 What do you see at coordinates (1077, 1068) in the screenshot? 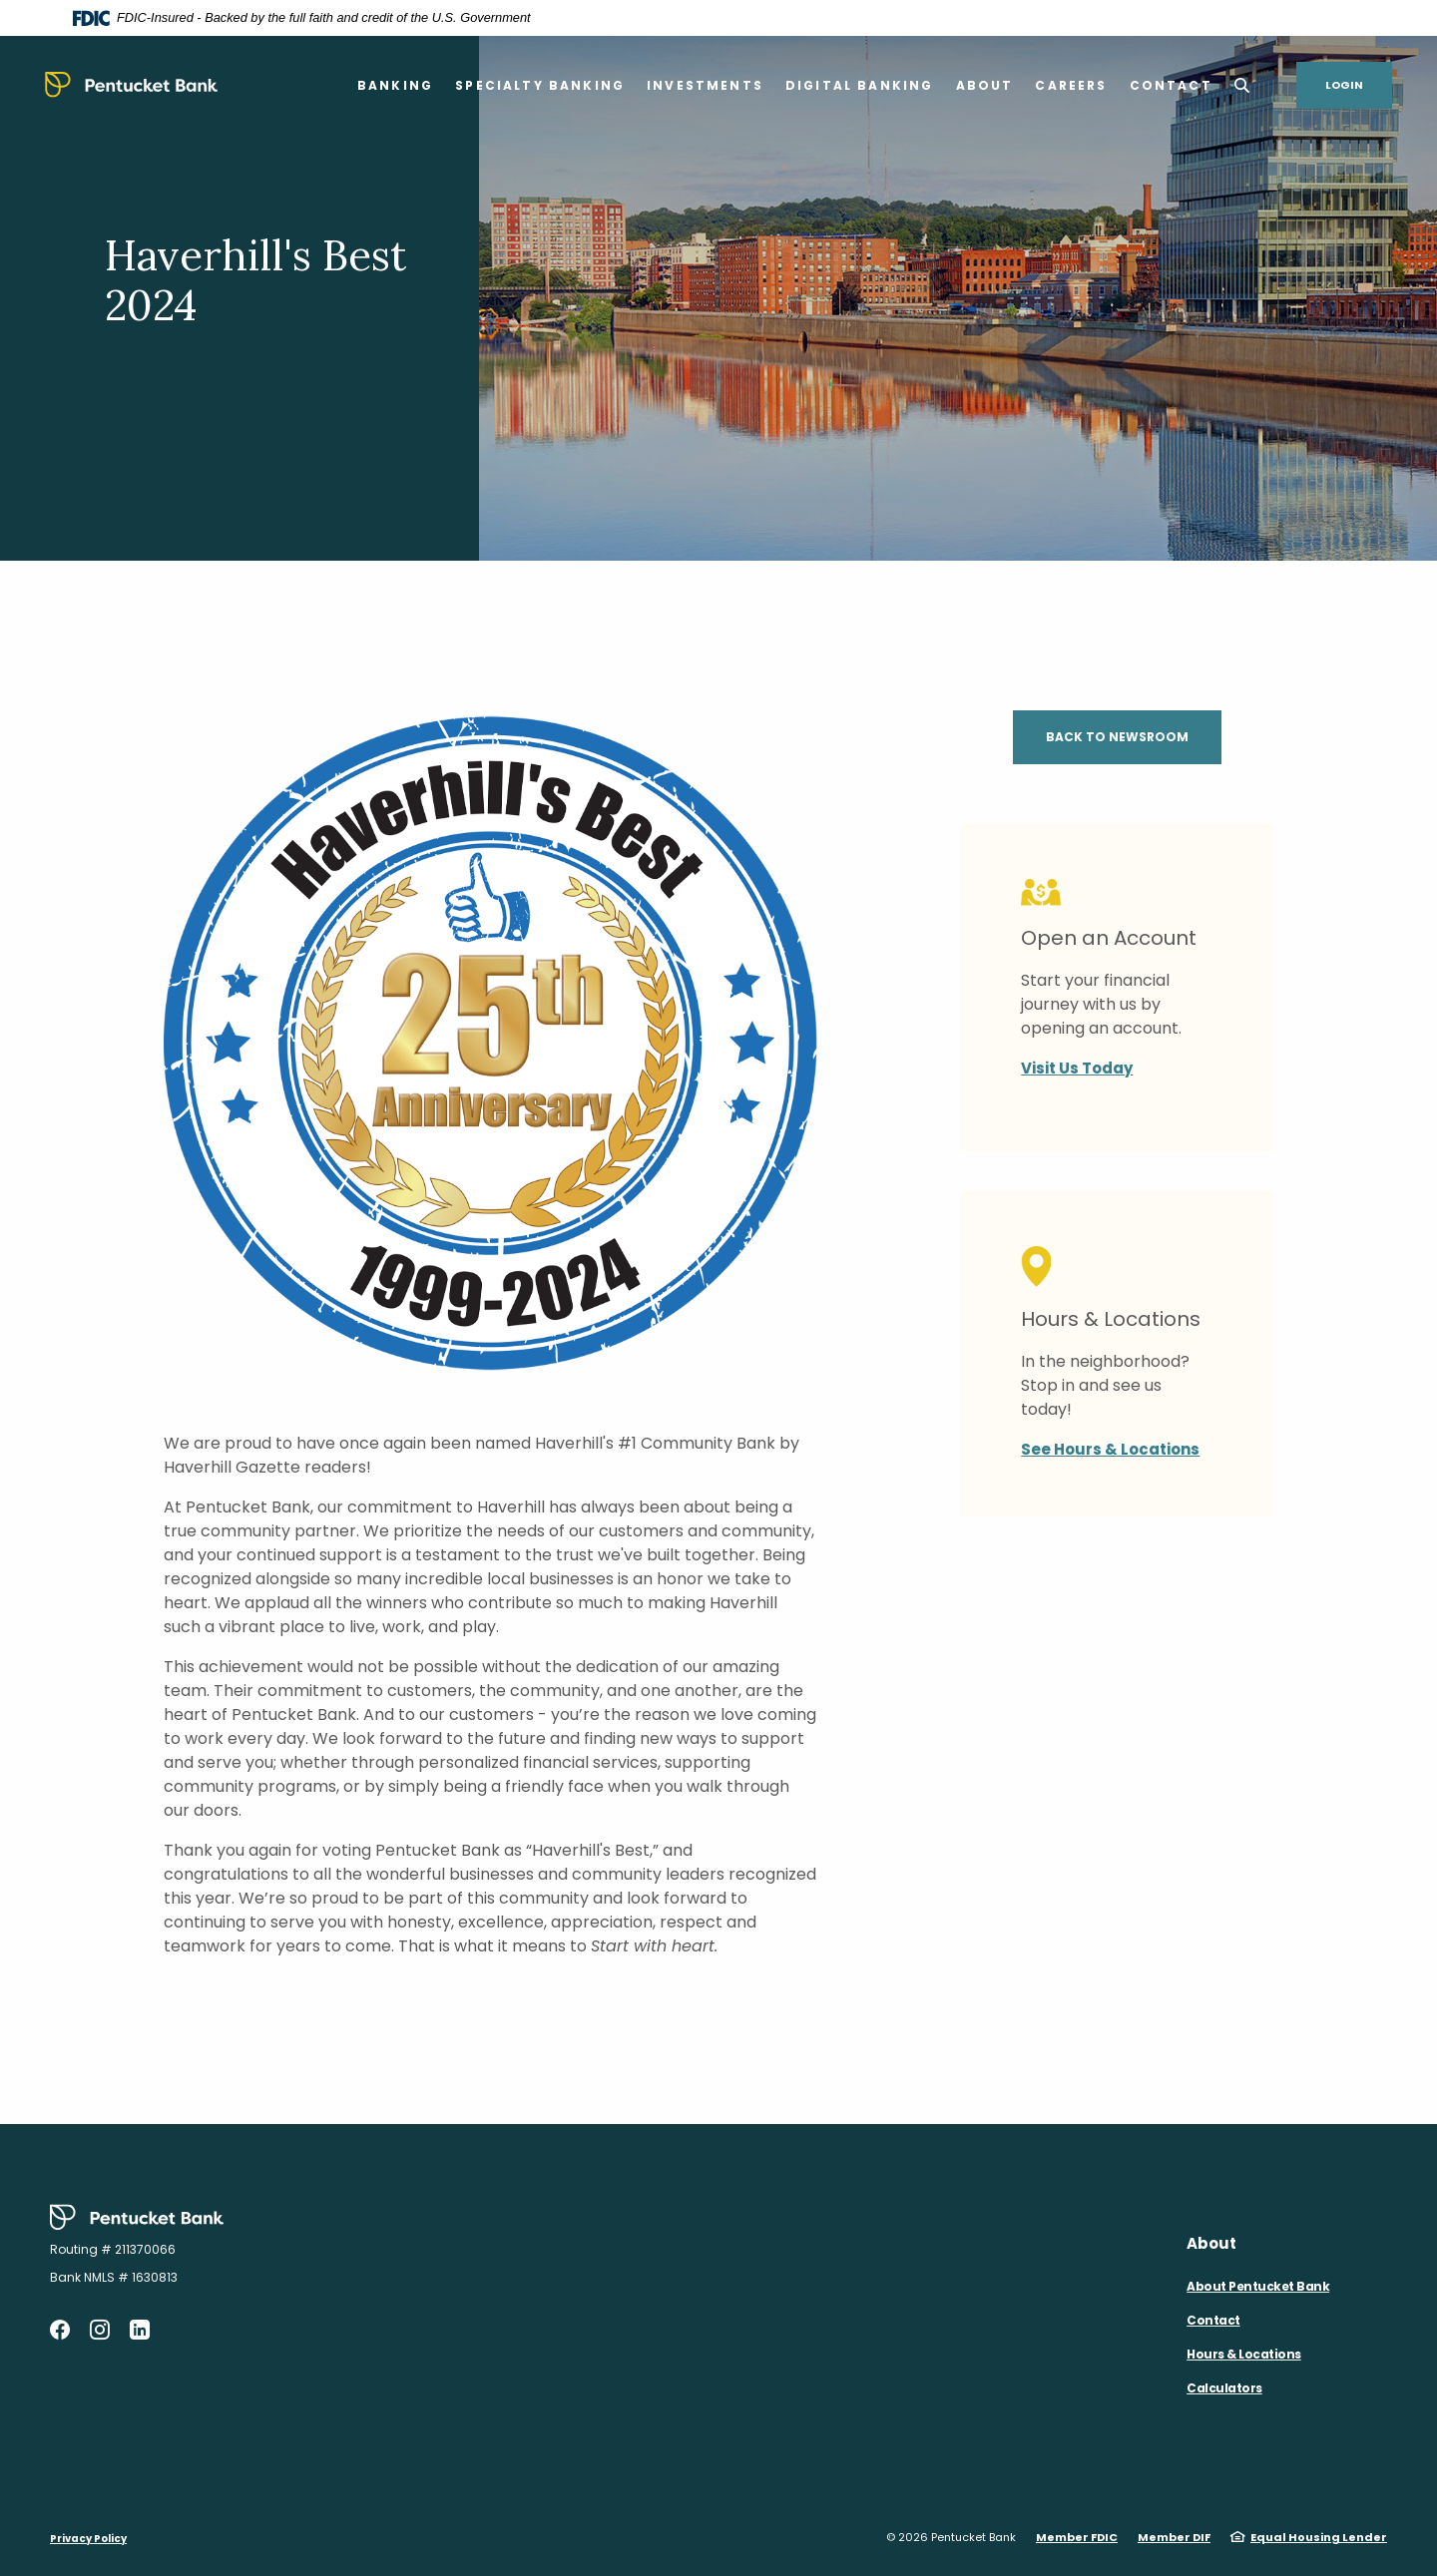
I see `Visit Us Today` at bounding box center [1077, 1068].